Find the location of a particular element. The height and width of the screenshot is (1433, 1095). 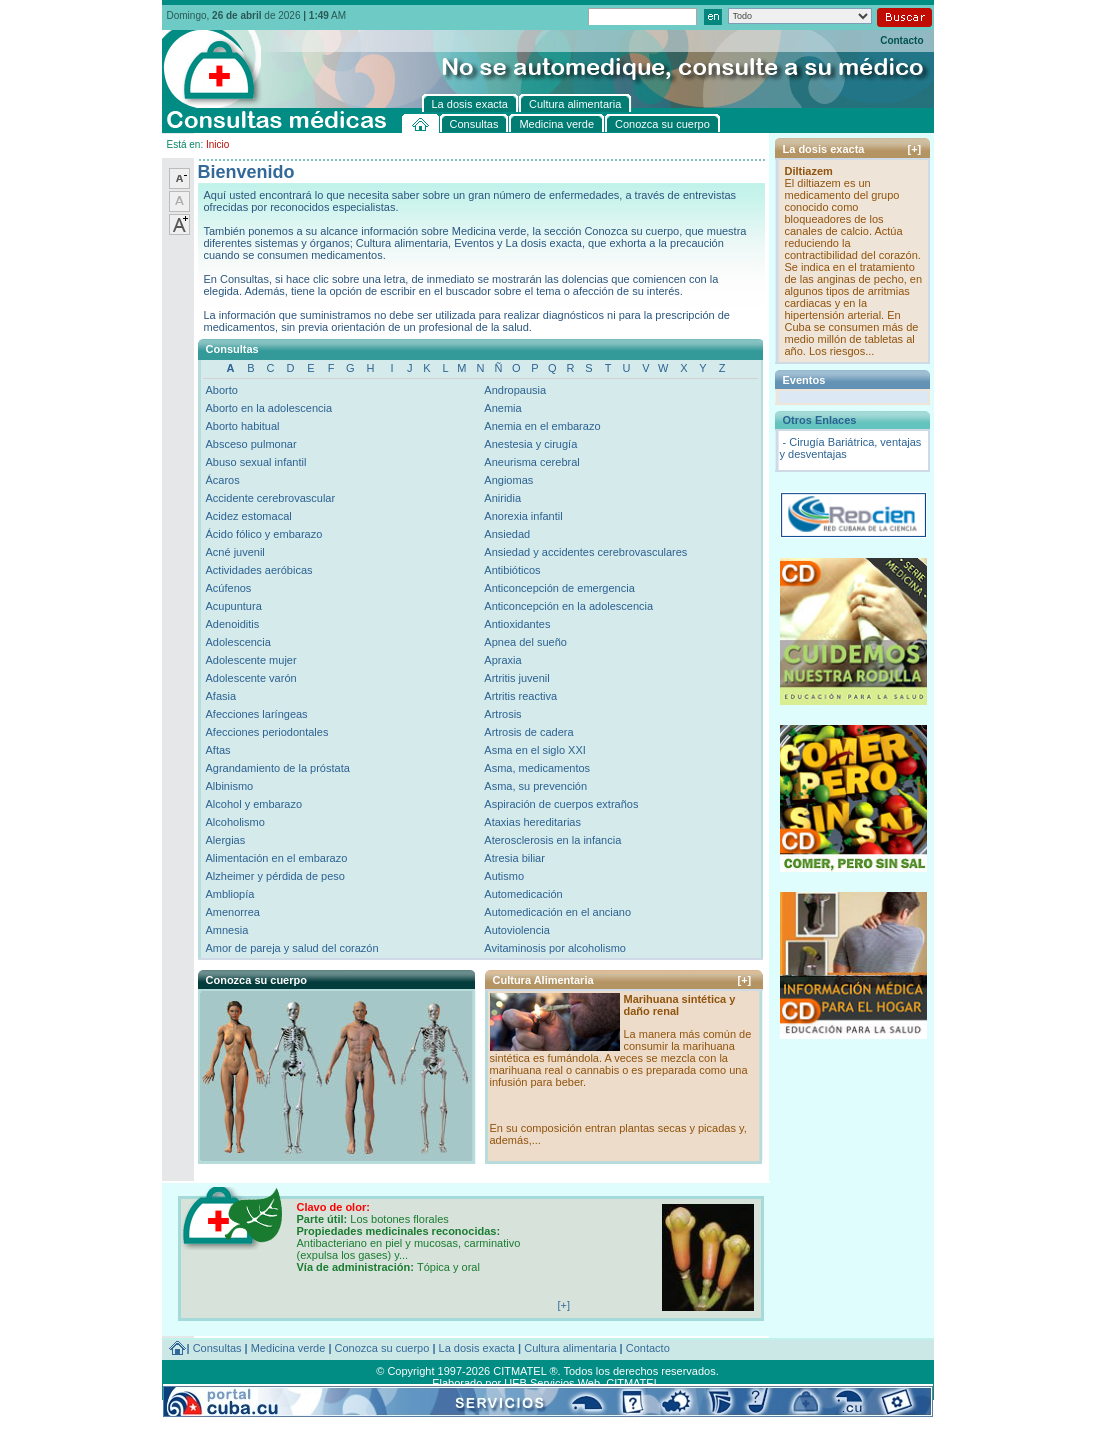

Anorexia infantil is located at coordinates (523, 516).